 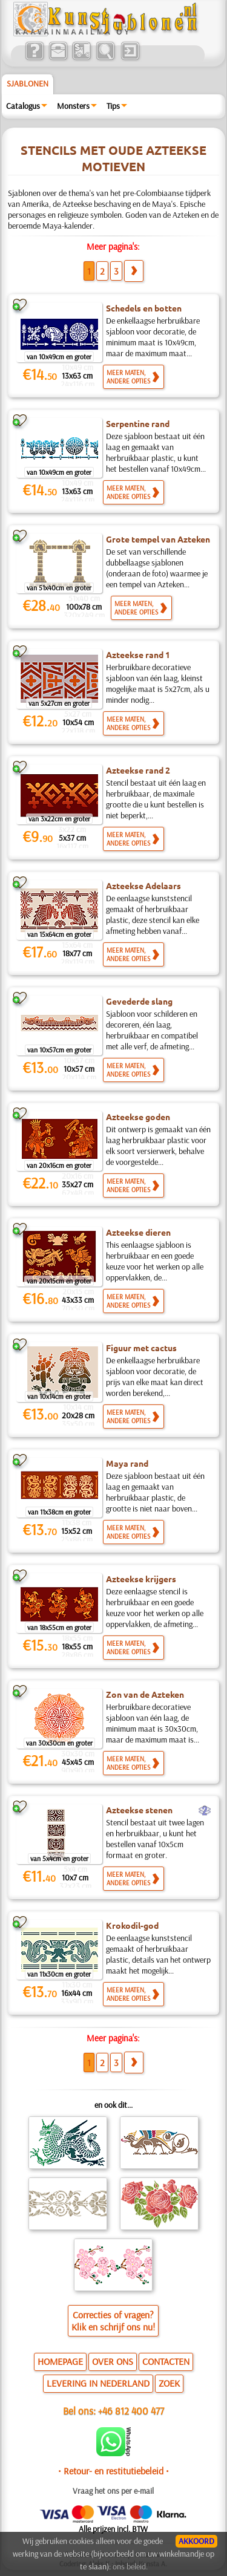 What do you see at coordinates (138, 770) in the screenshot?
I see `Azteekse rand 2` at bounding box center [138, 770].